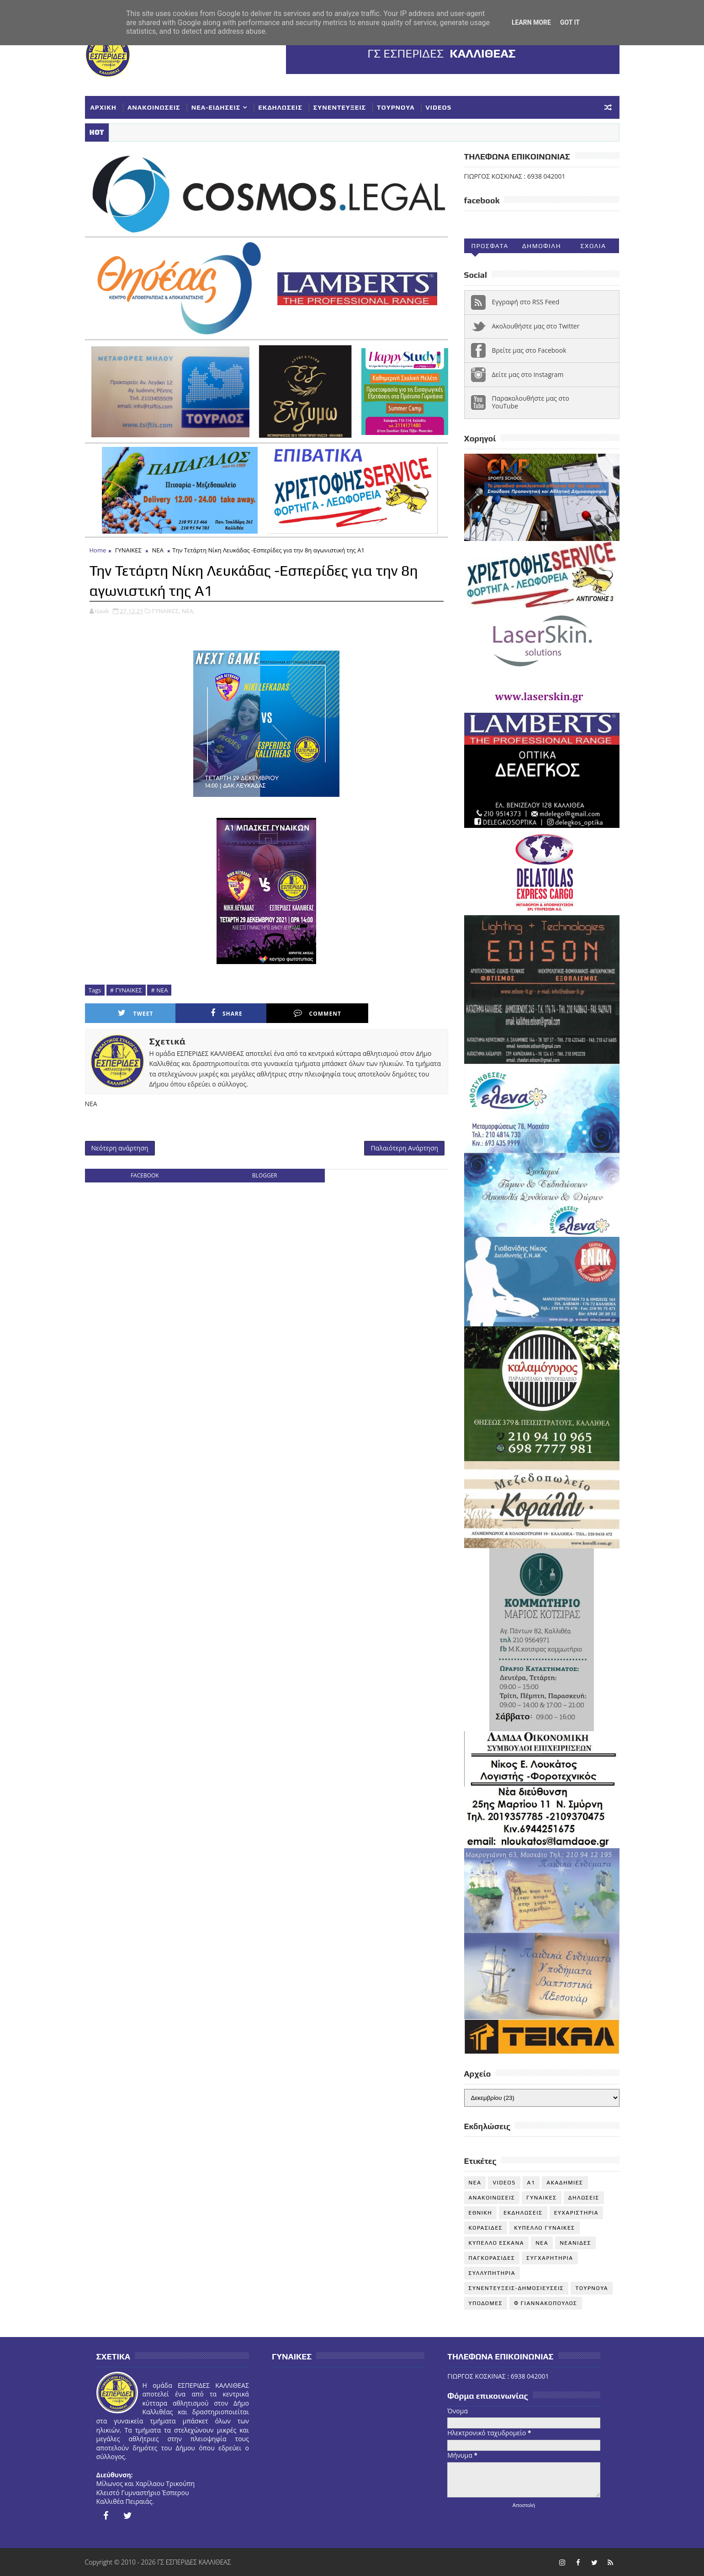 This screenshot has width=704, height=2576. I want to click on Δημοφιλη (30ημ), so click(541, 247).